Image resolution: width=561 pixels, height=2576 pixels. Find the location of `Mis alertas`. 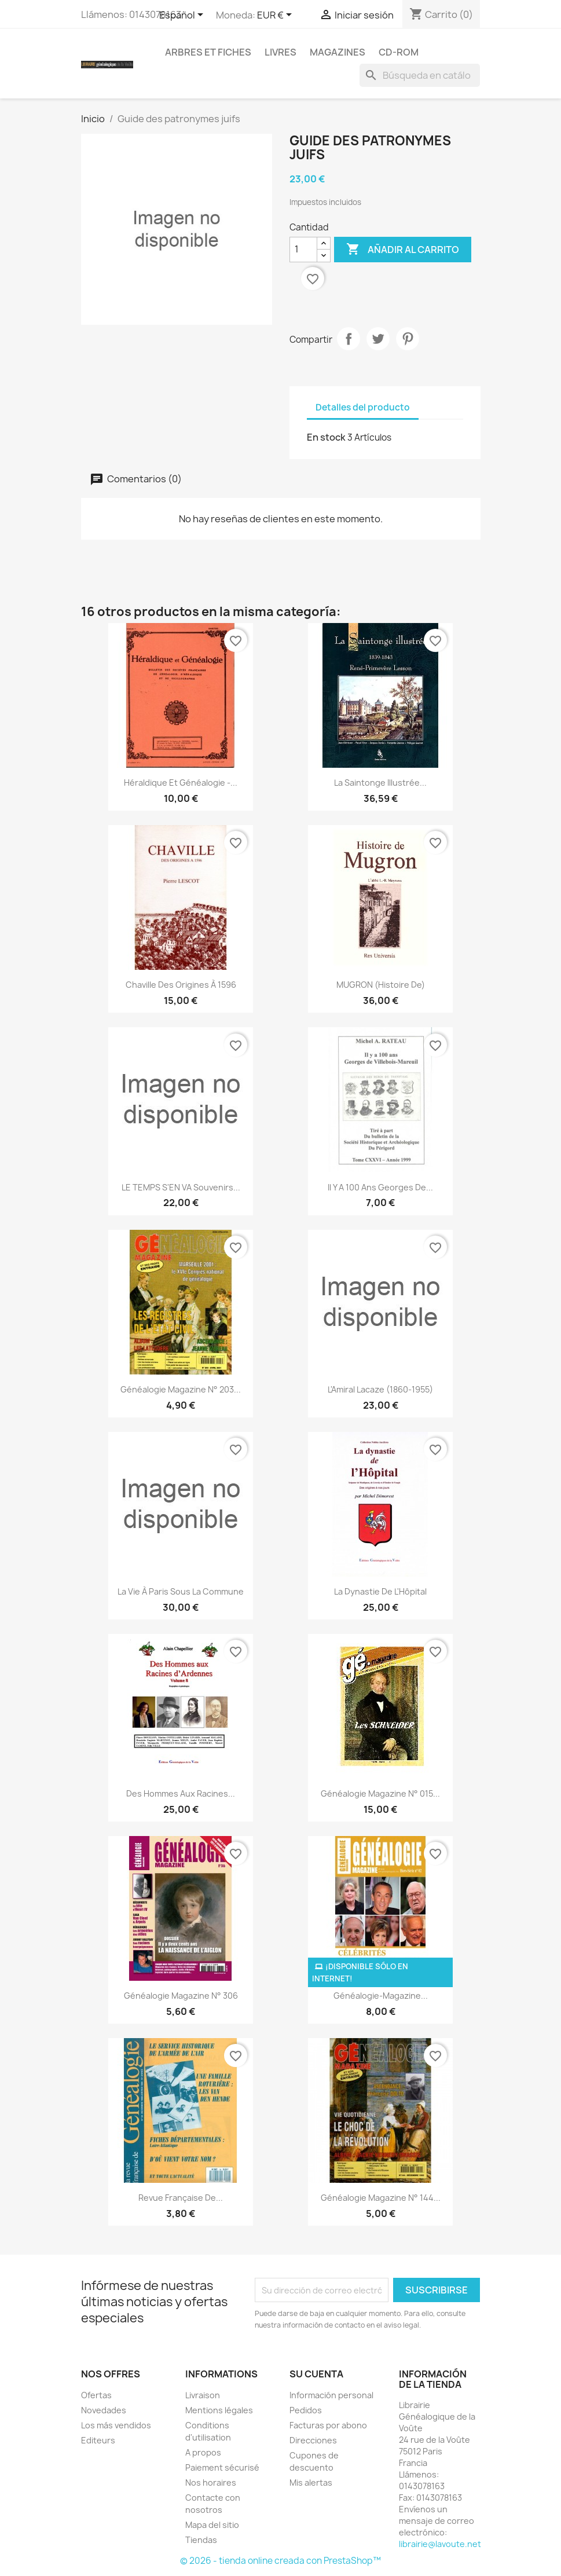

Mis alertas is located at coordinates (310, 2482).